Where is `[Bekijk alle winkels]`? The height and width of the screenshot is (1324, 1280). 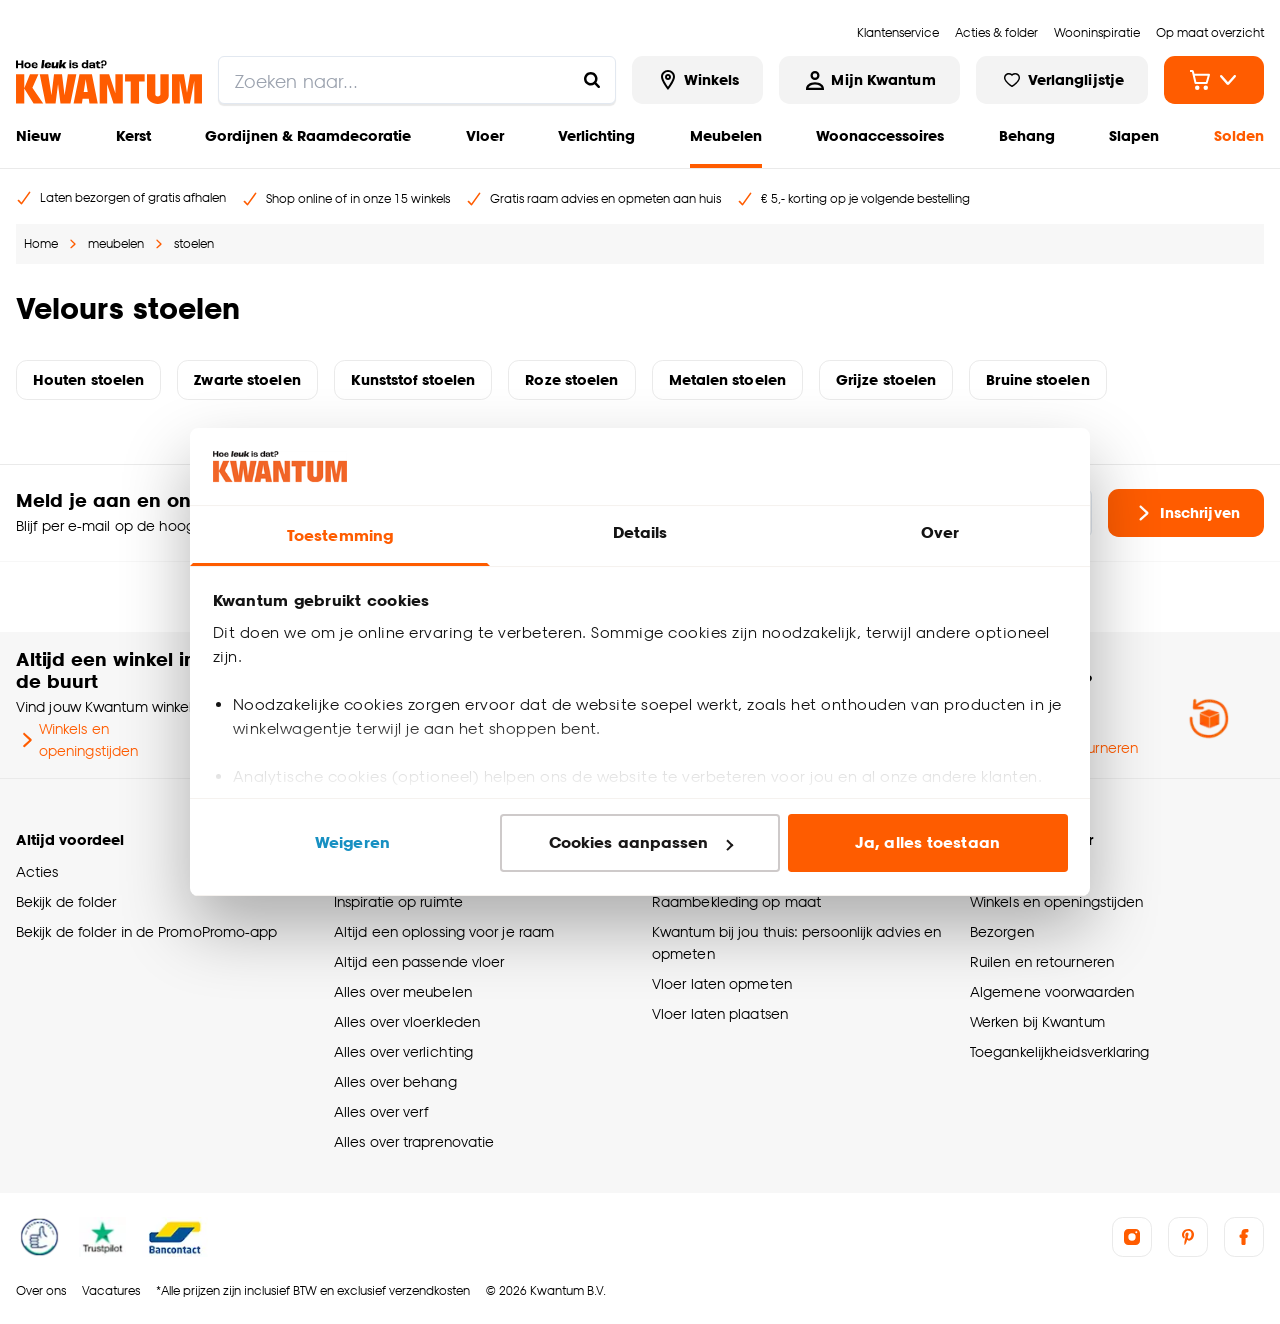
[Bekijk alle winkels] is located at coordinates (698, 80).